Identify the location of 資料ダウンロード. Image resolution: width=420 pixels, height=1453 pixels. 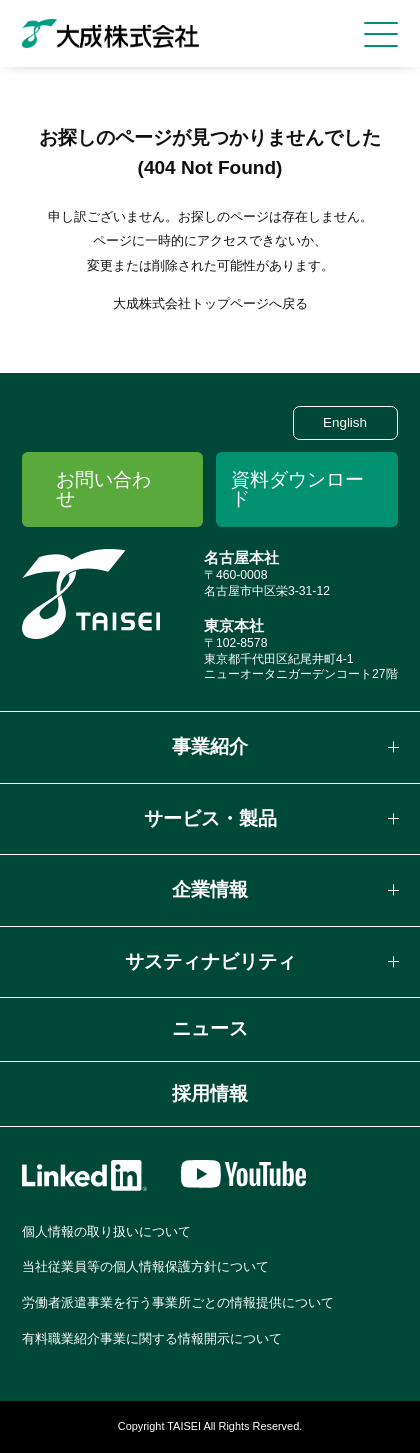
(297, 489).